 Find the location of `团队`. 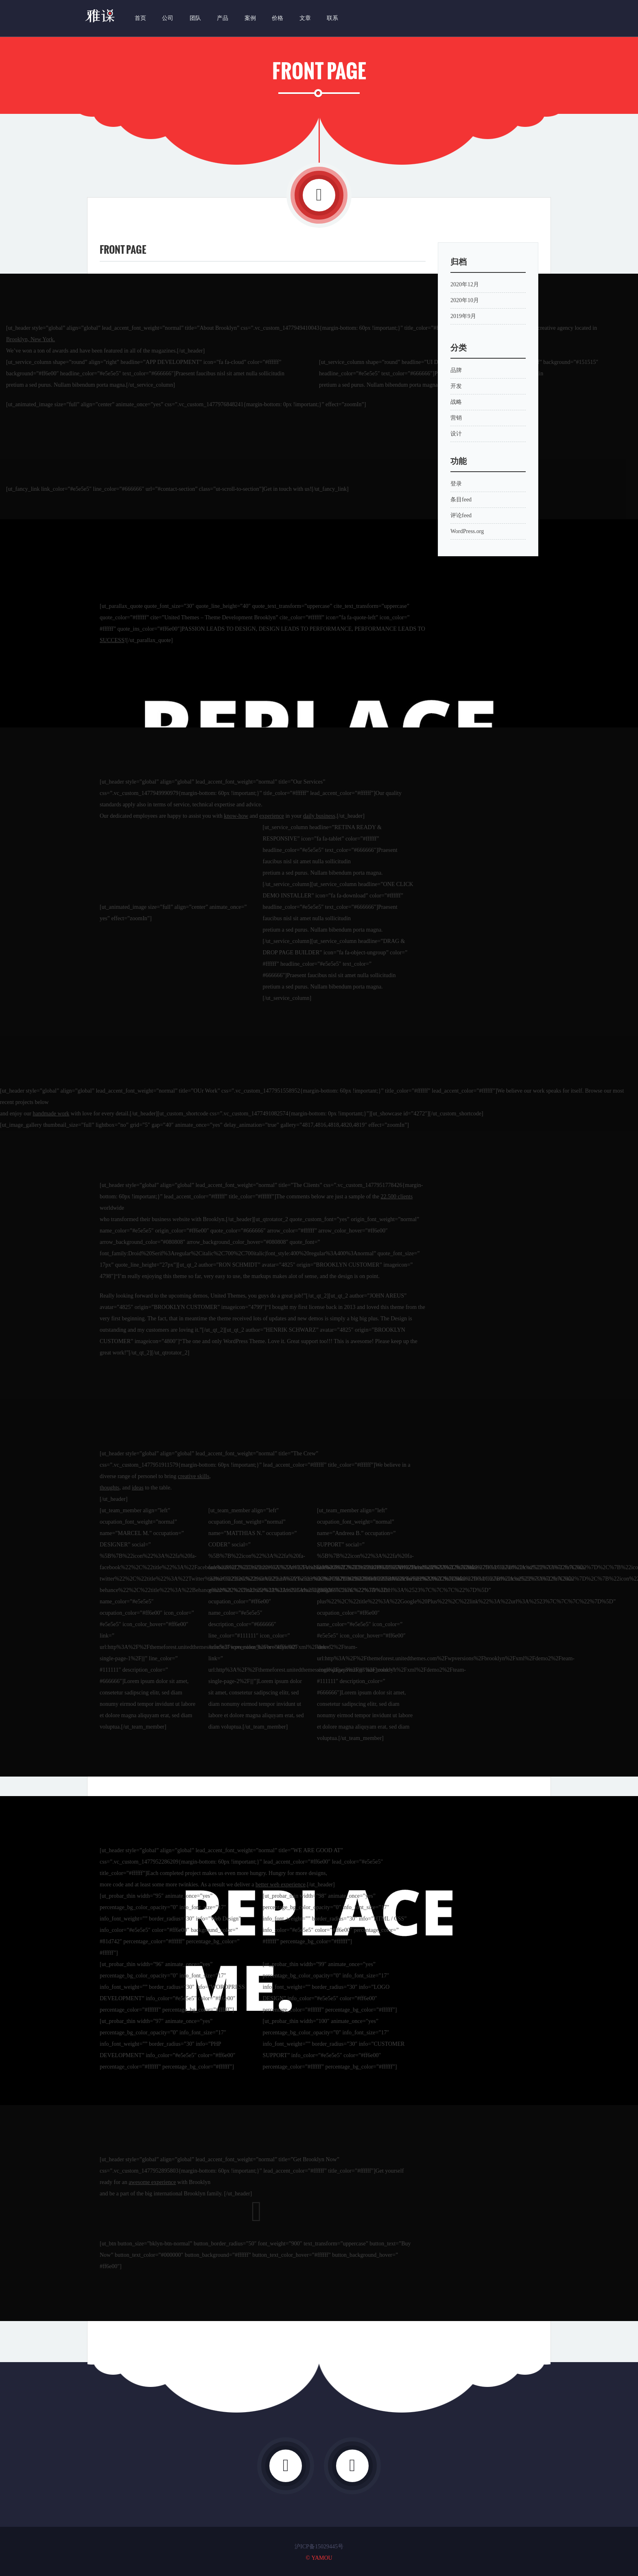

团队 is located at coordinates (194, 18).